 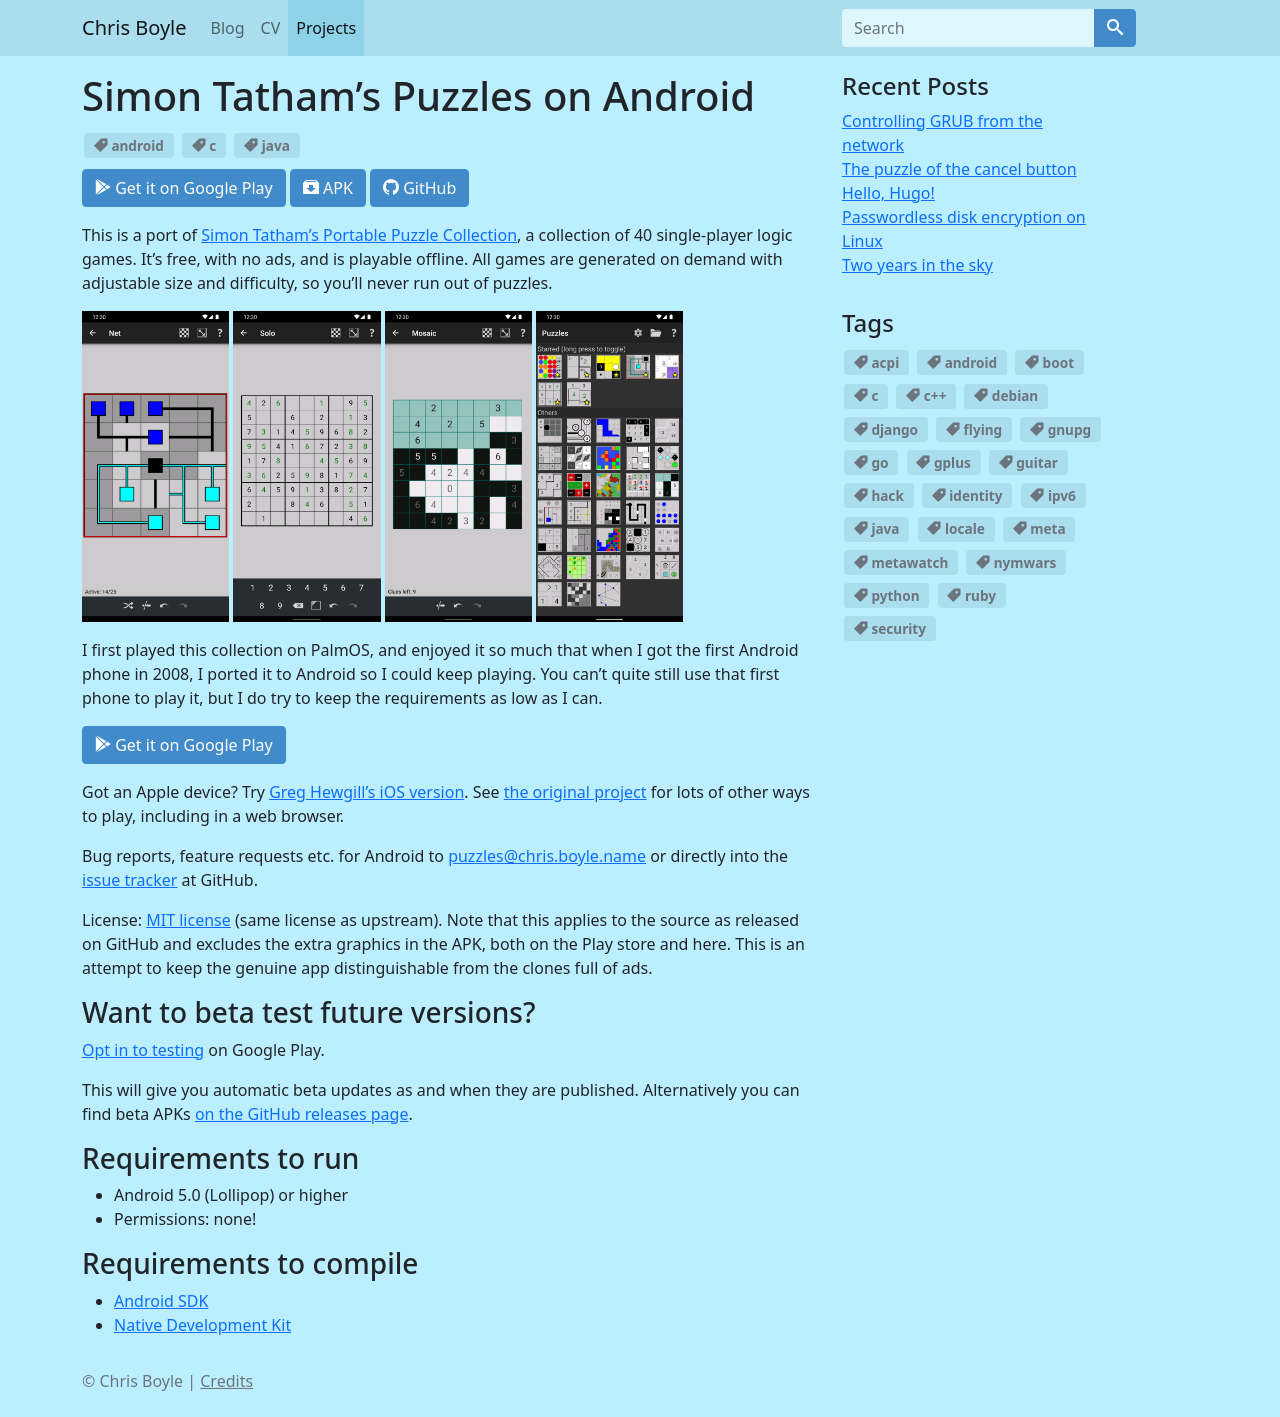 What do you see at coordinates (1049, 362) in the screenshot?
I see `boot` at bounding box center [1049, 362].